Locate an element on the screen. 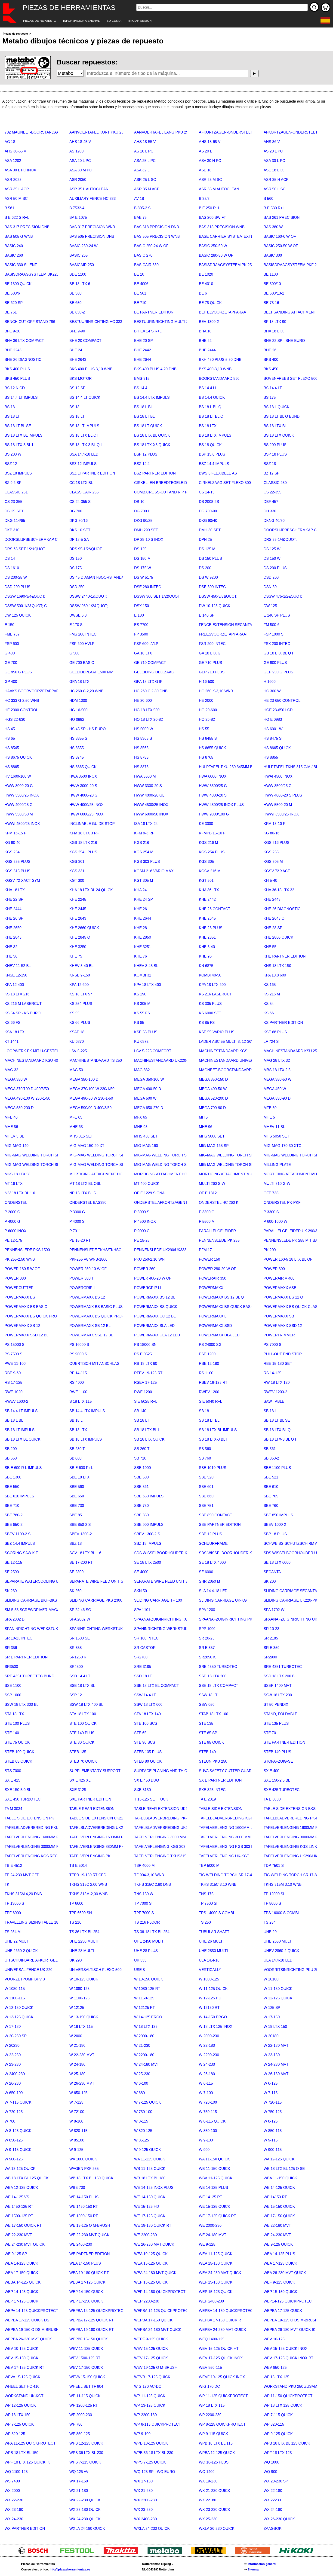  STEB 70 QUICK is located at coordinates (83, 1761).